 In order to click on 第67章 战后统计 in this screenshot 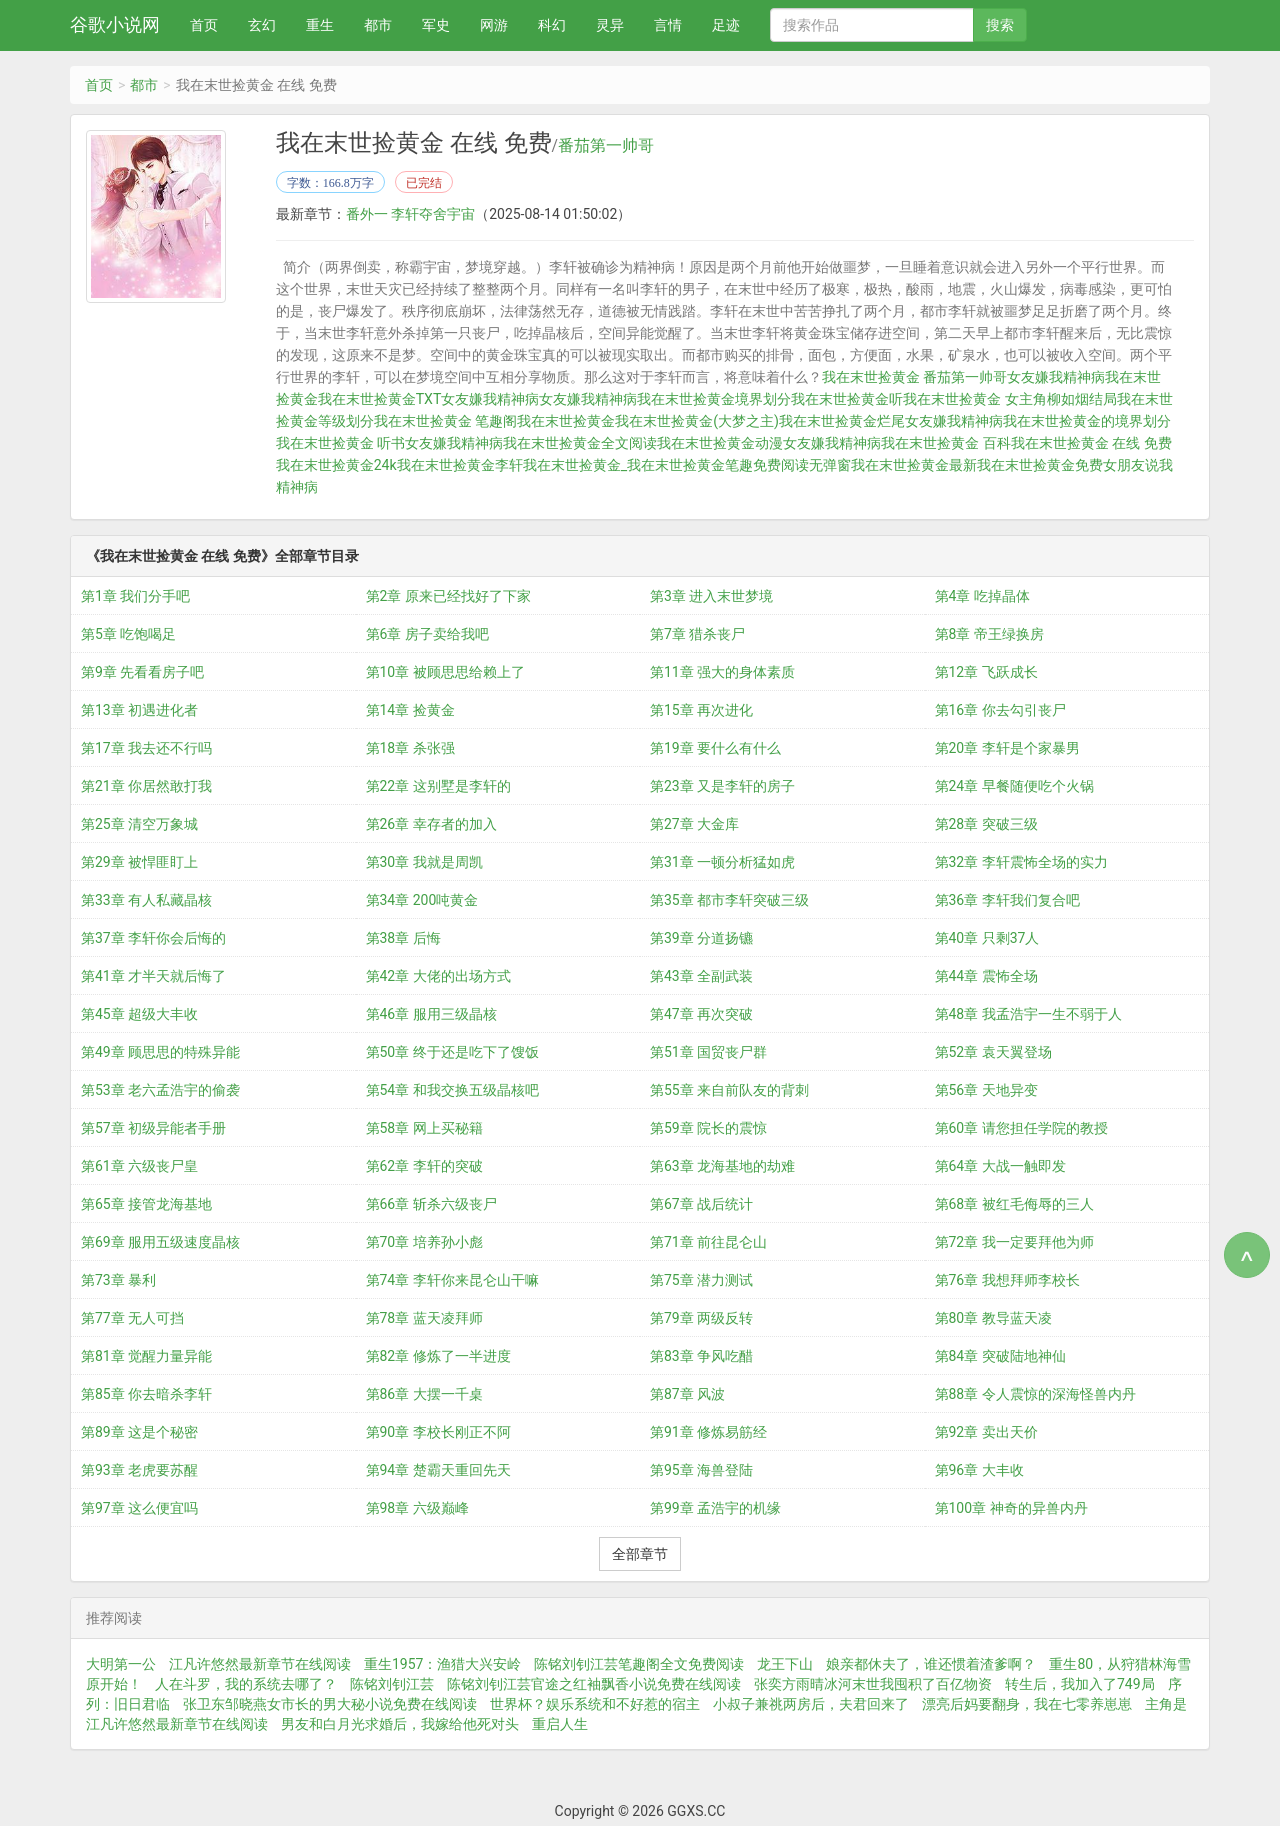, I will do `click(701, 1203)`.